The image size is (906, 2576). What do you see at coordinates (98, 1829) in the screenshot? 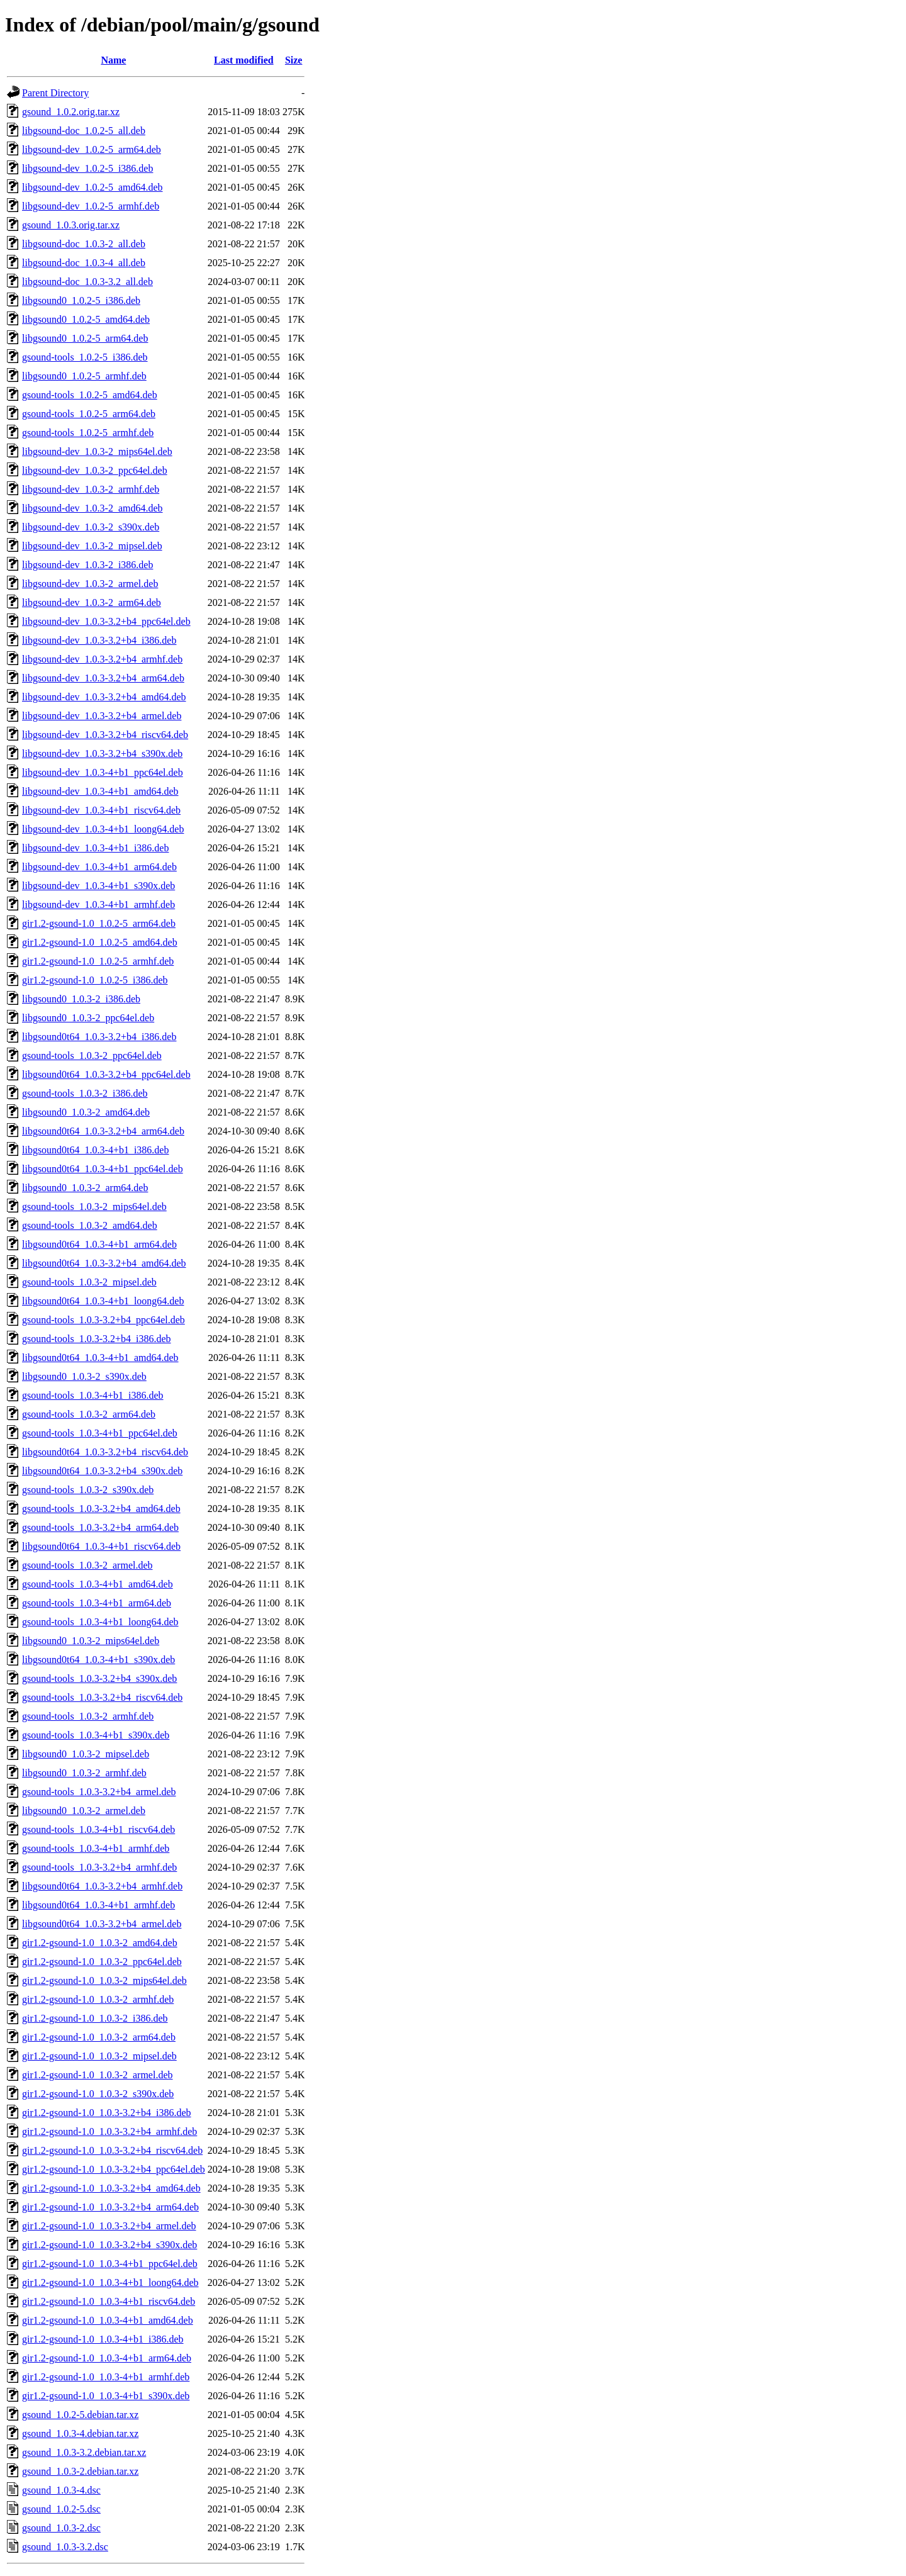
I see `gsound-tools_1.0.3-4+b1_riscv64.deb` at bounding box center [98, 1829].